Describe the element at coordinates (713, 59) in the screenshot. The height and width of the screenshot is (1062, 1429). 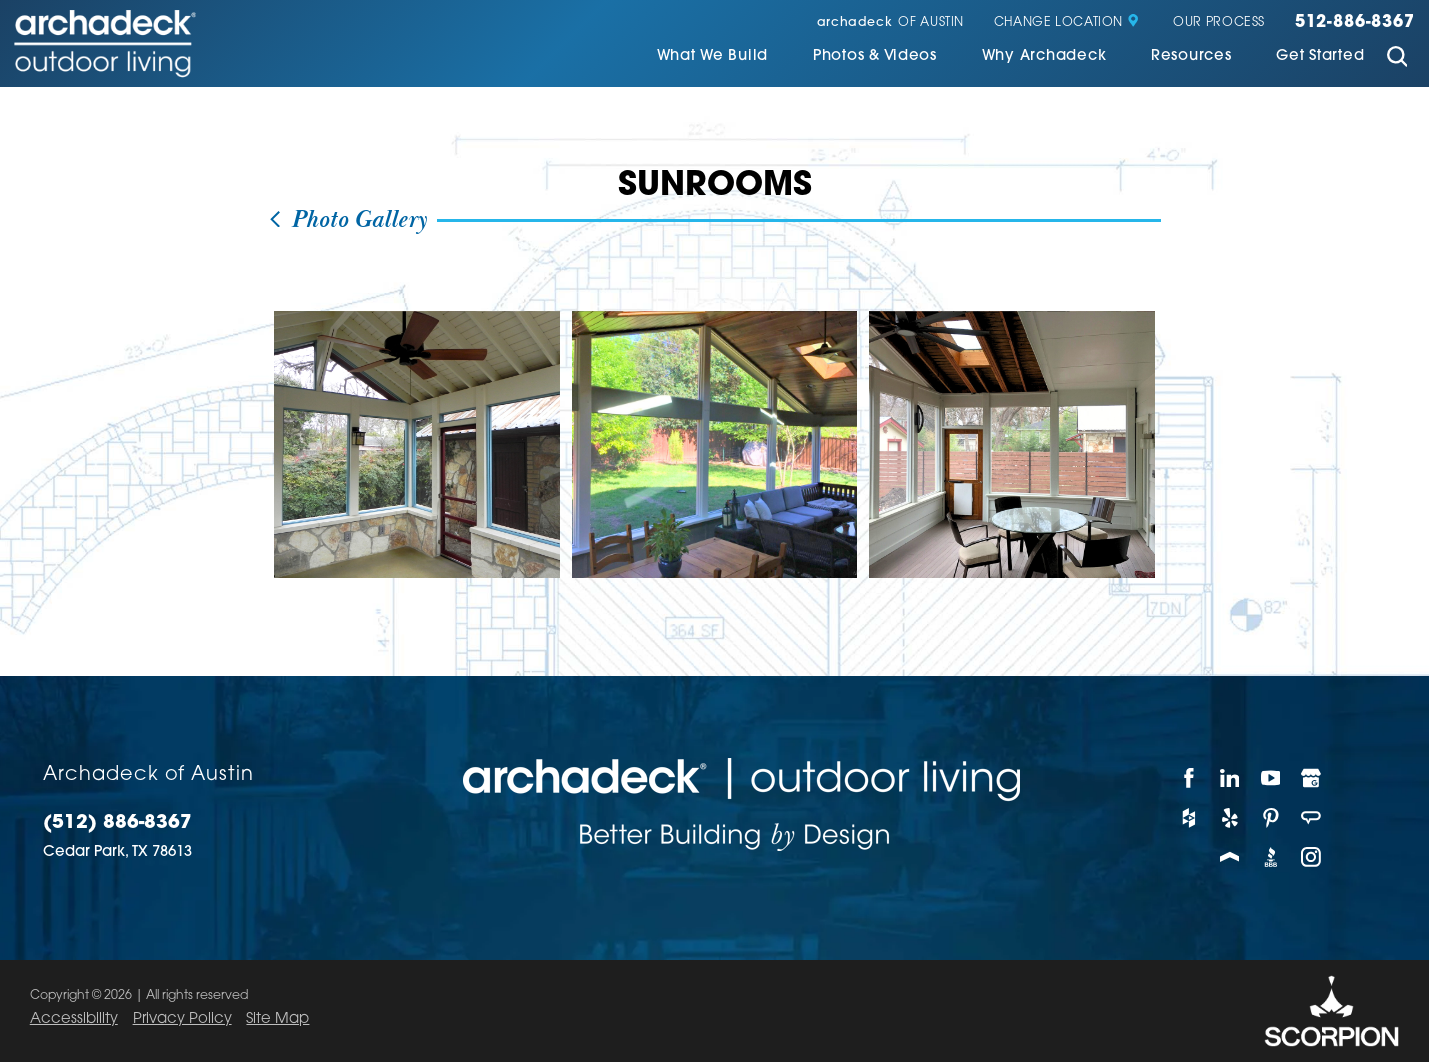
I see `[menuitem]` at that location.